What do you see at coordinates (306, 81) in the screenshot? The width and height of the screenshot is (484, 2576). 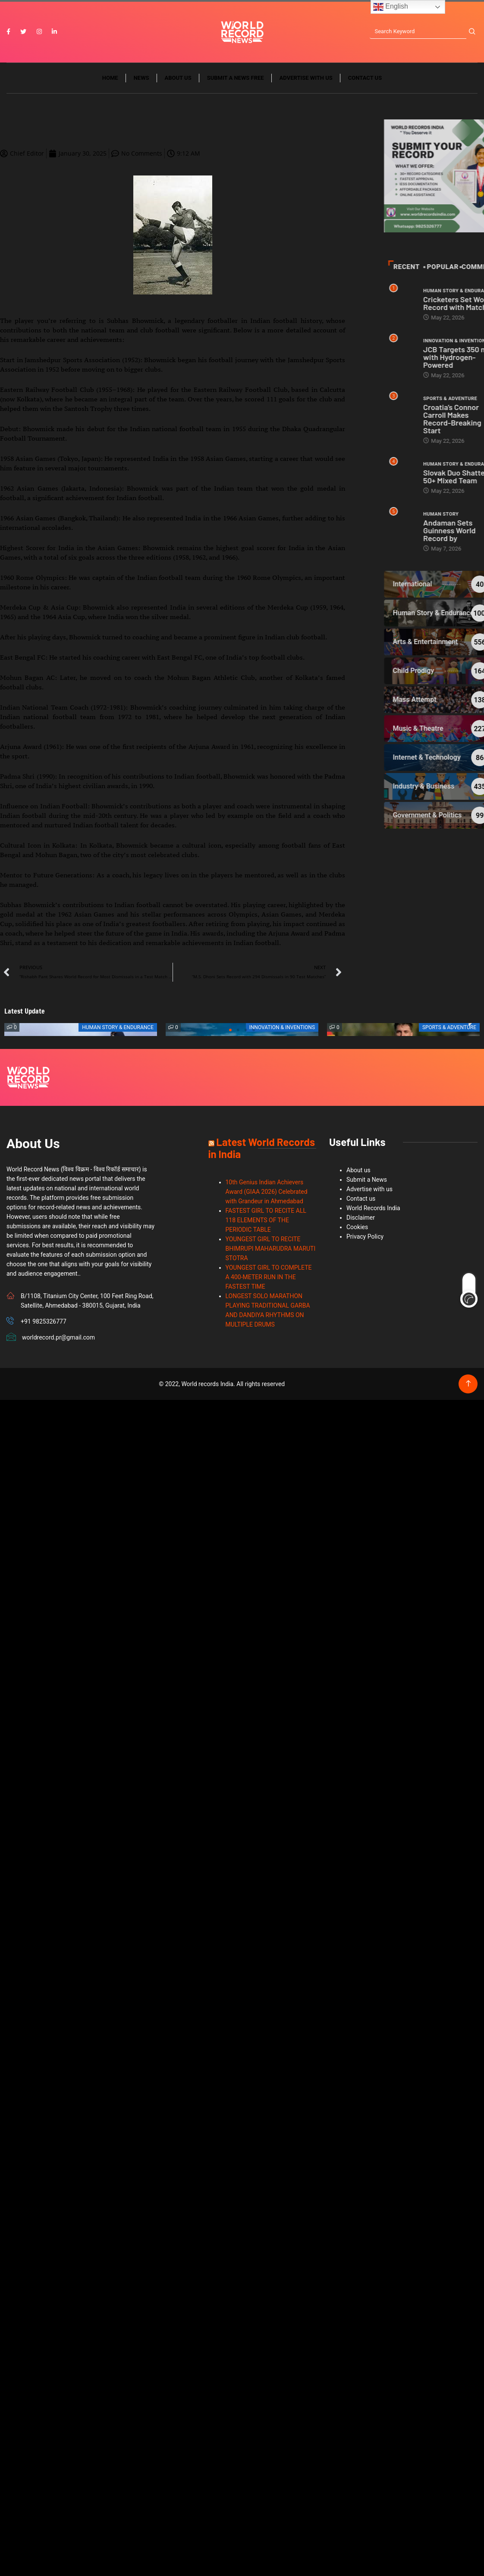 I see `Advertise with us` at bounding box center [306, 81].